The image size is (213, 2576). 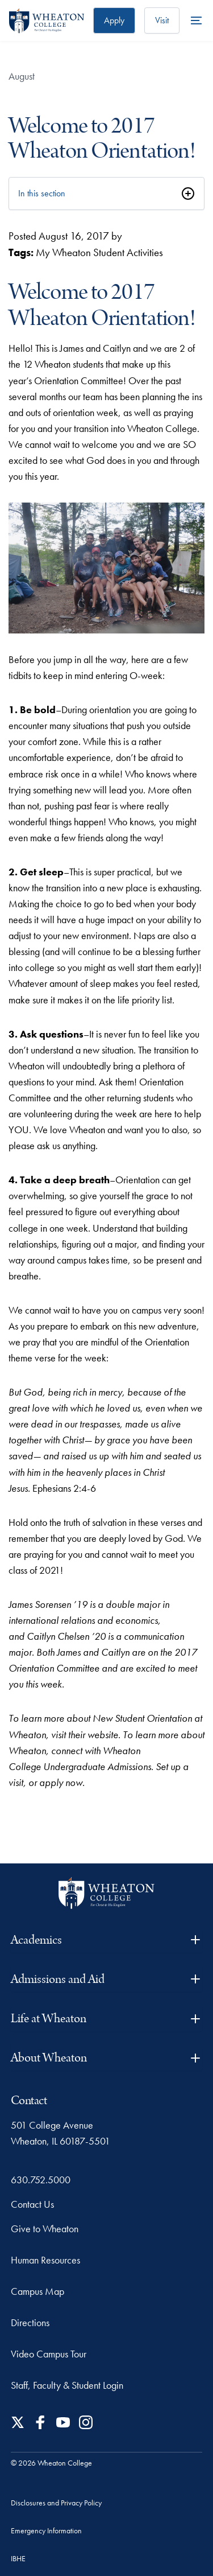 What do you see at coordinates (106, 1893) in the screenshot?
I see `[Wheaton College - For Christ & His Kingdom]` at bounding box center [106, 1893].